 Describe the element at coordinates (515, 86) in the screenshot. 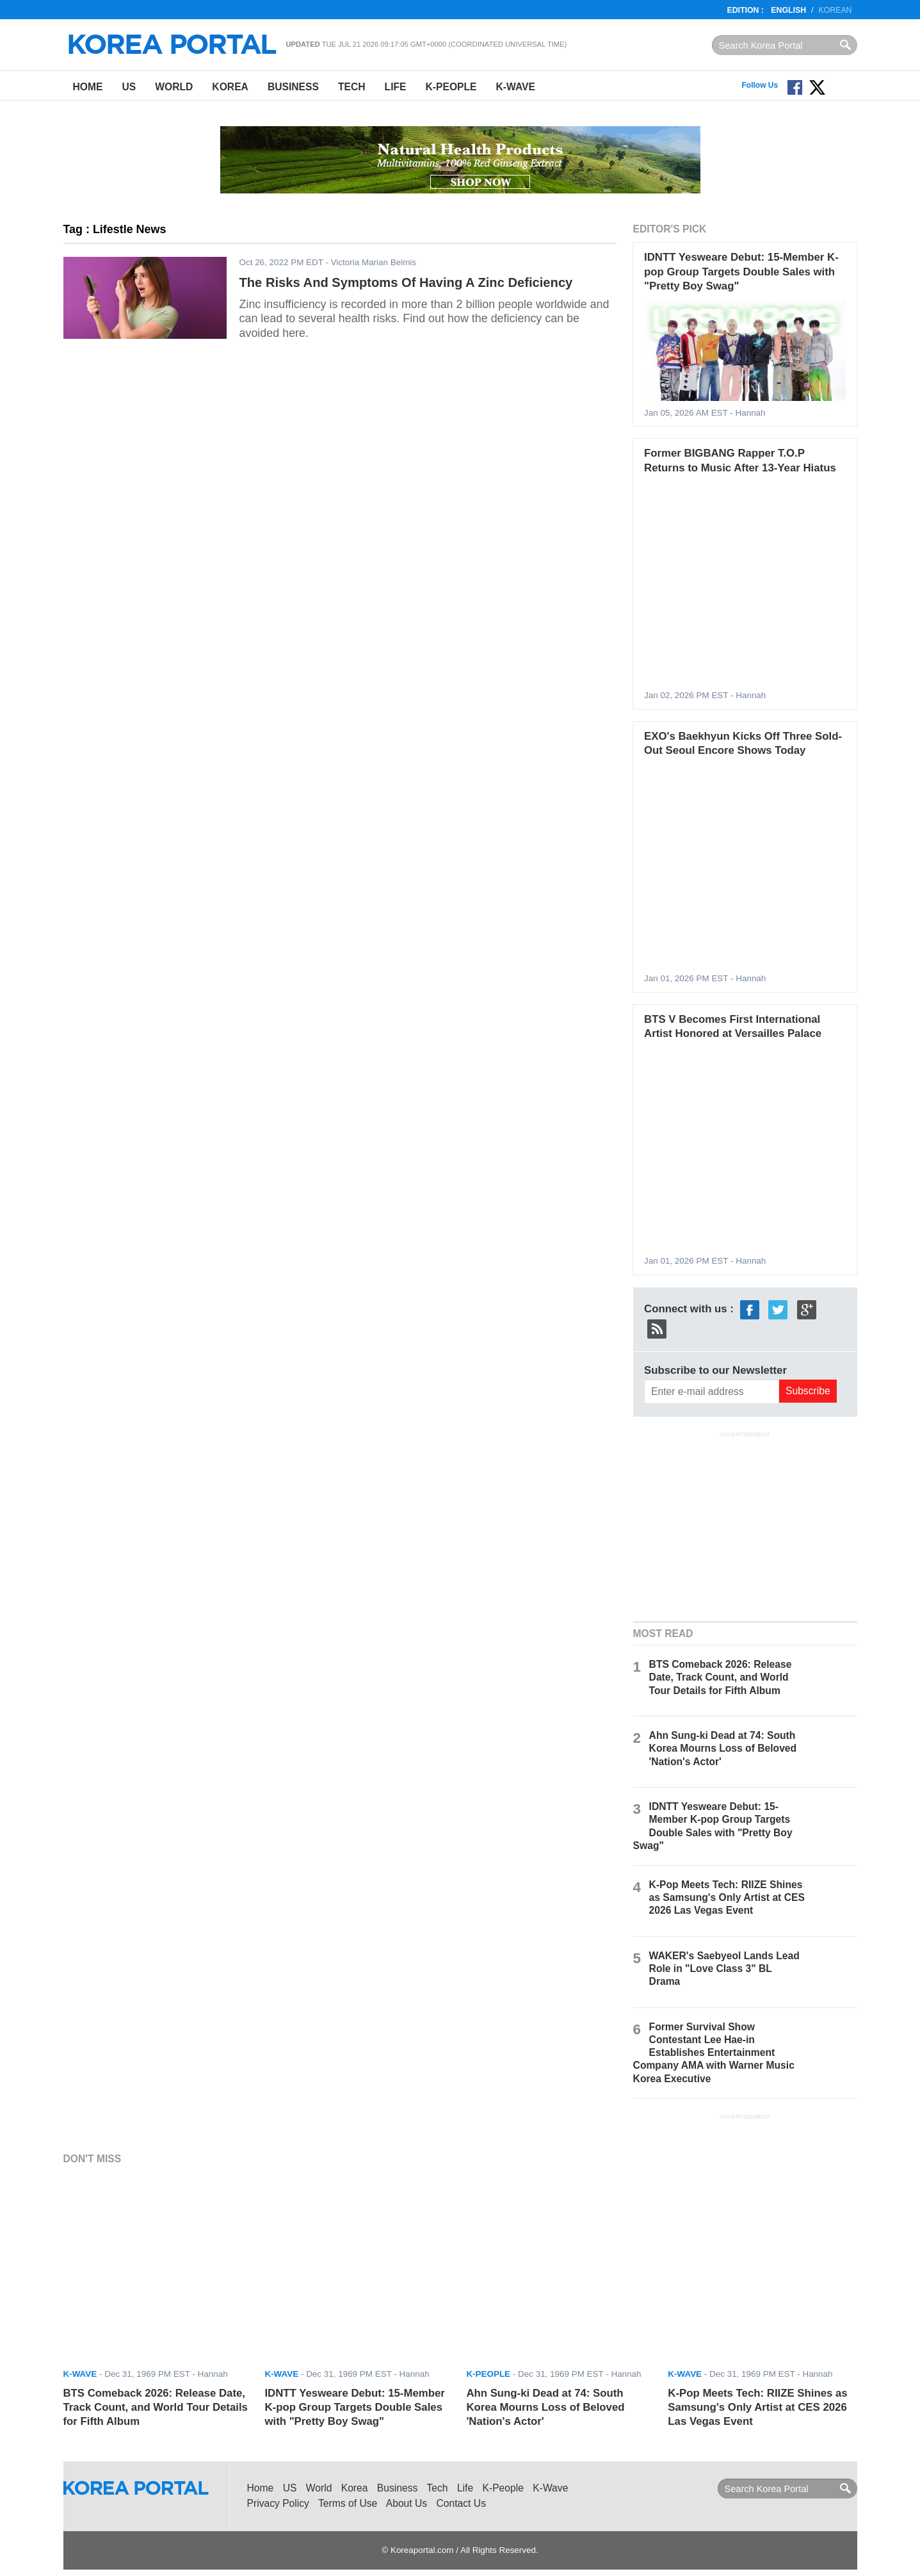

I see `K-Wave` at that location.